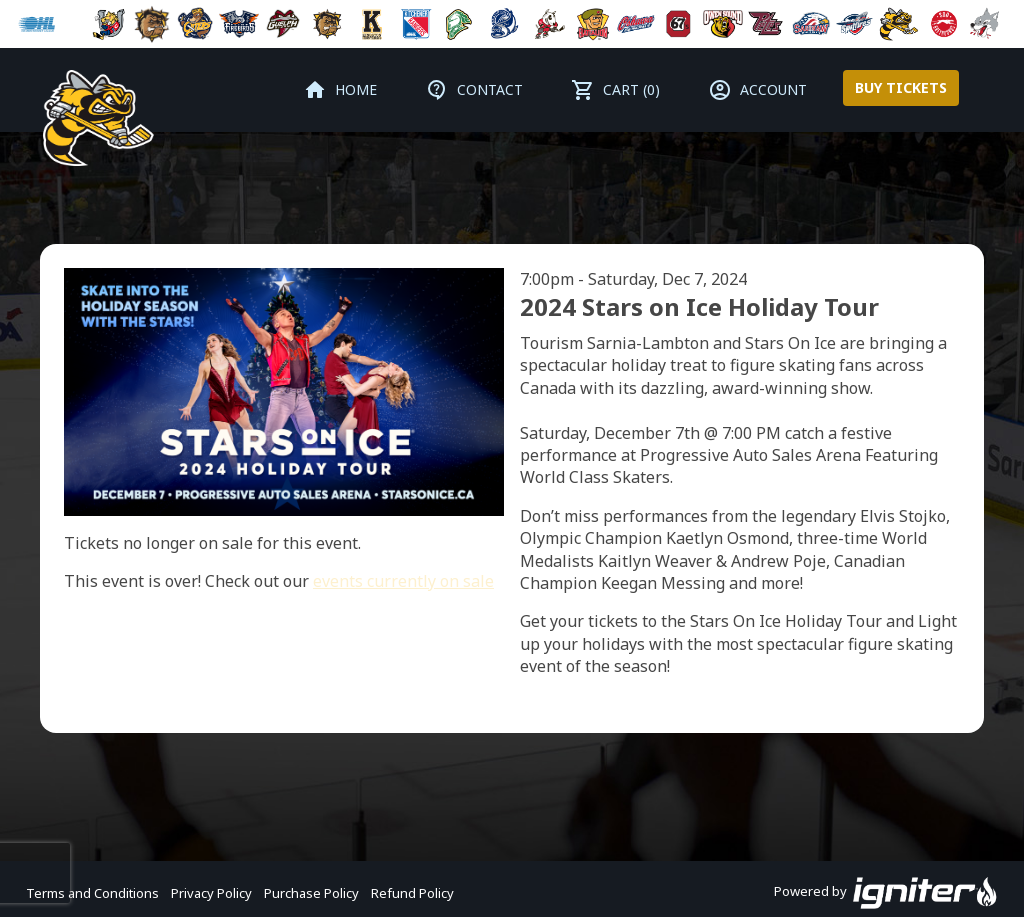 Image resolution: width=1024 pixels, height=917 pixels. What do you see at coordinates (412, 893) in the screenshot?
I see `Refund Policy` at bounding box center [412, 893].